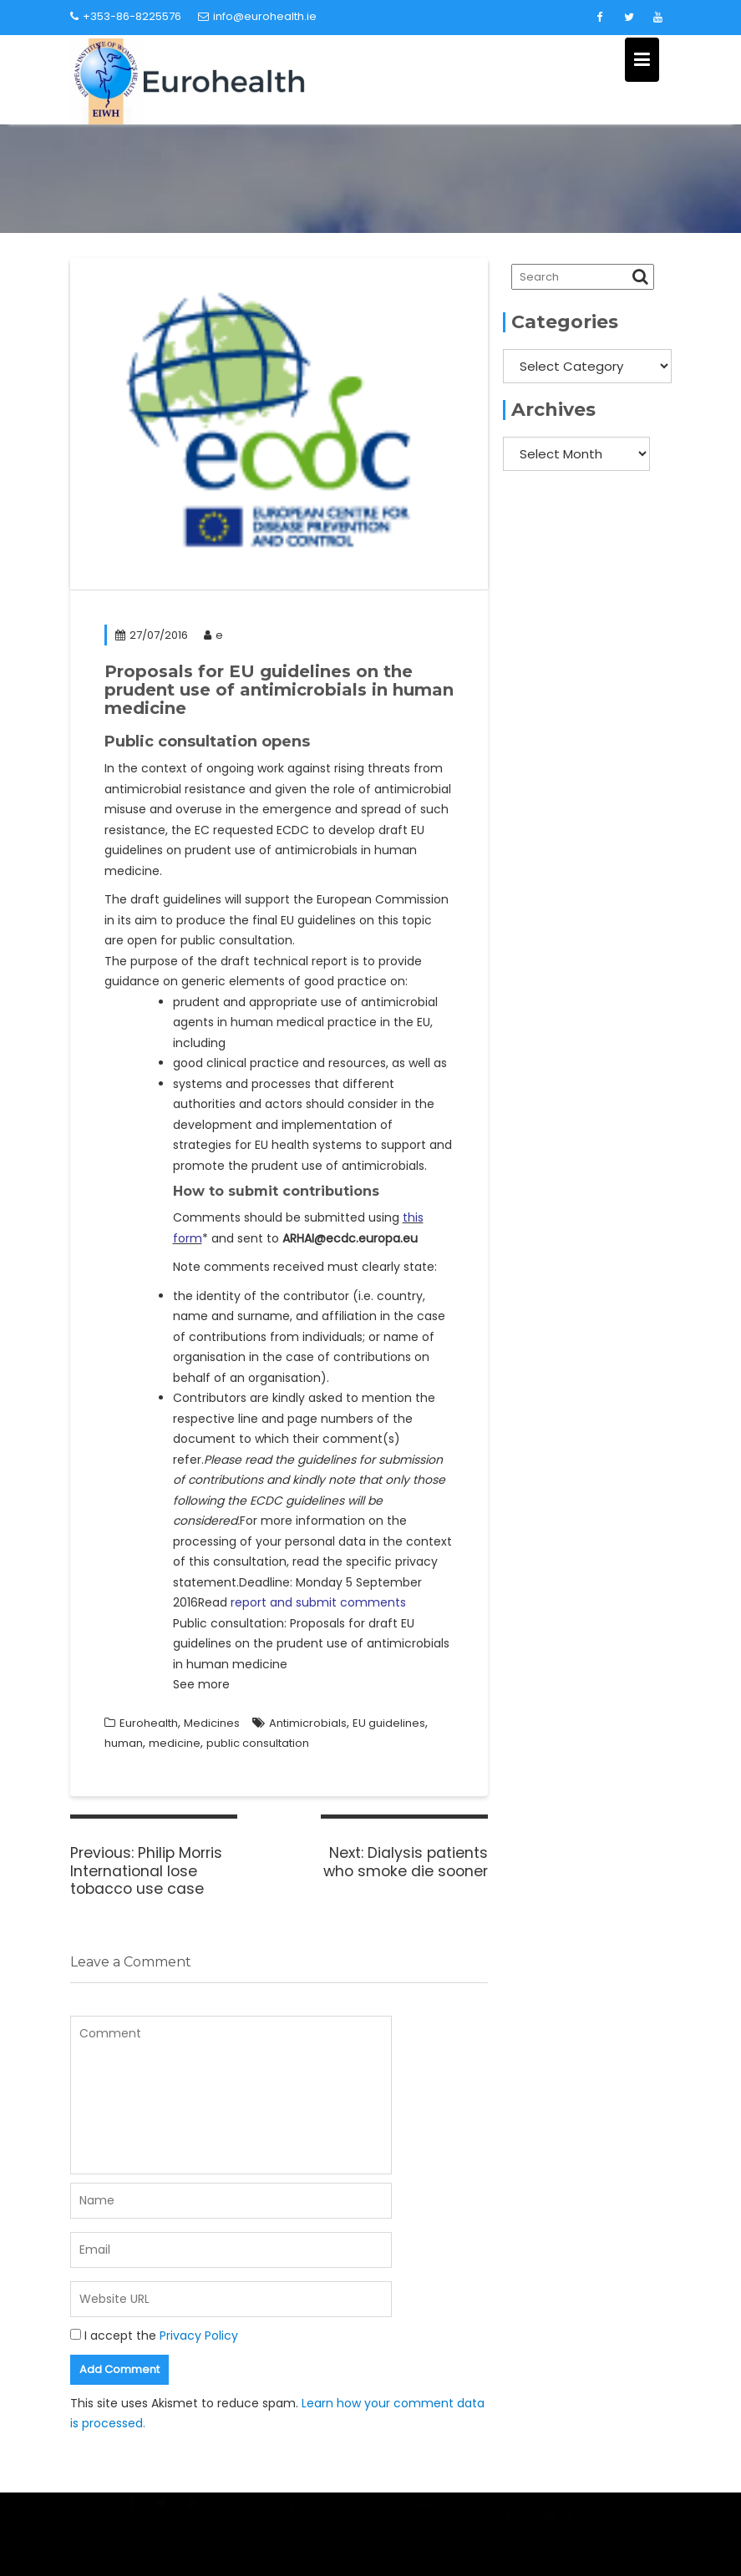 The width and height of the screenshot is (741, 2576). I want to click on medicine, so click(174, 1743).